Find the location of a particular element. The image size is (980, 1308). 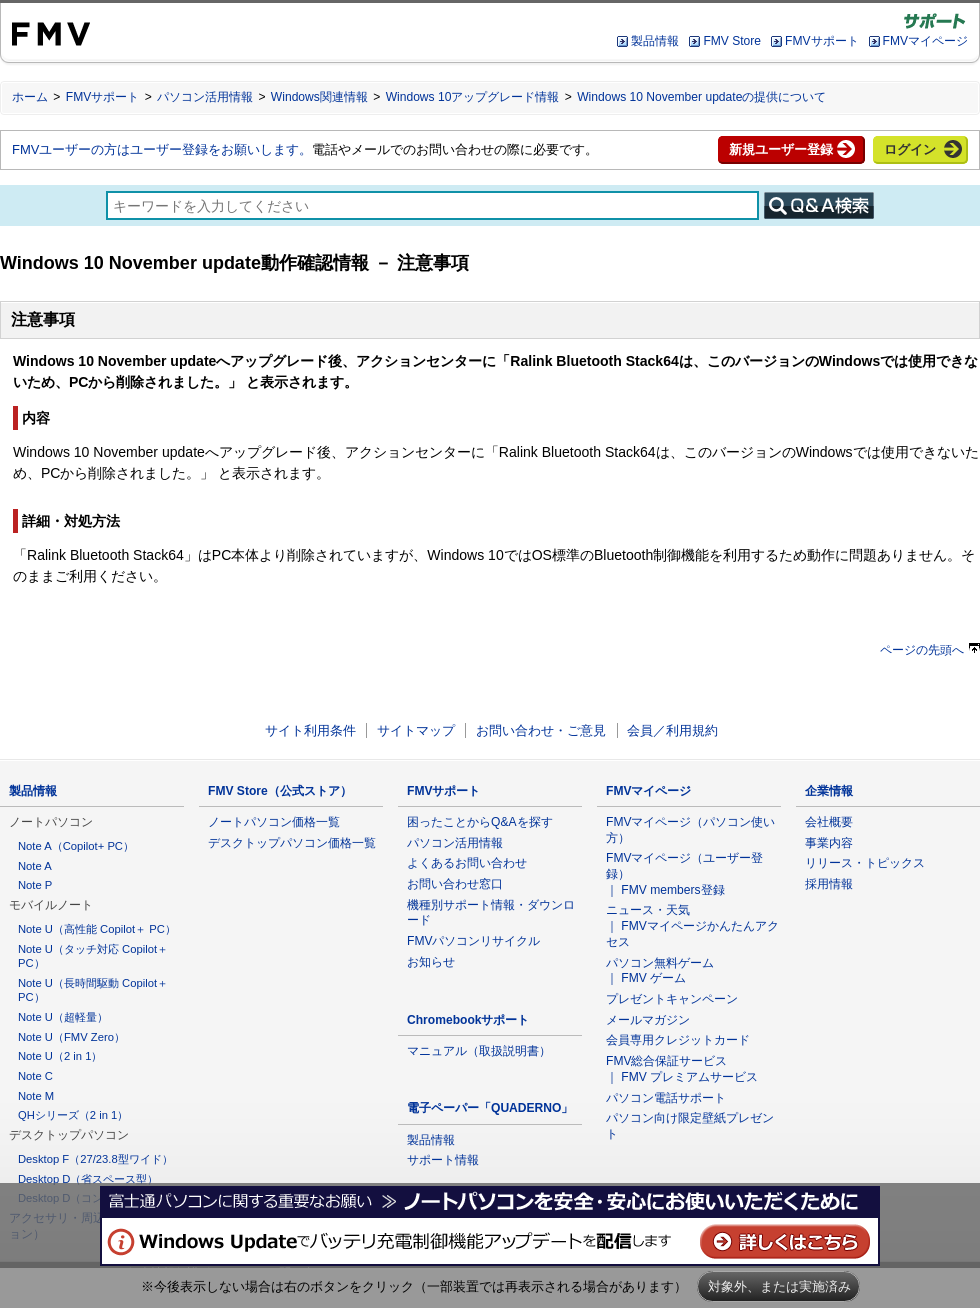

ページの先頭へ is located at coordinates (930, 650).